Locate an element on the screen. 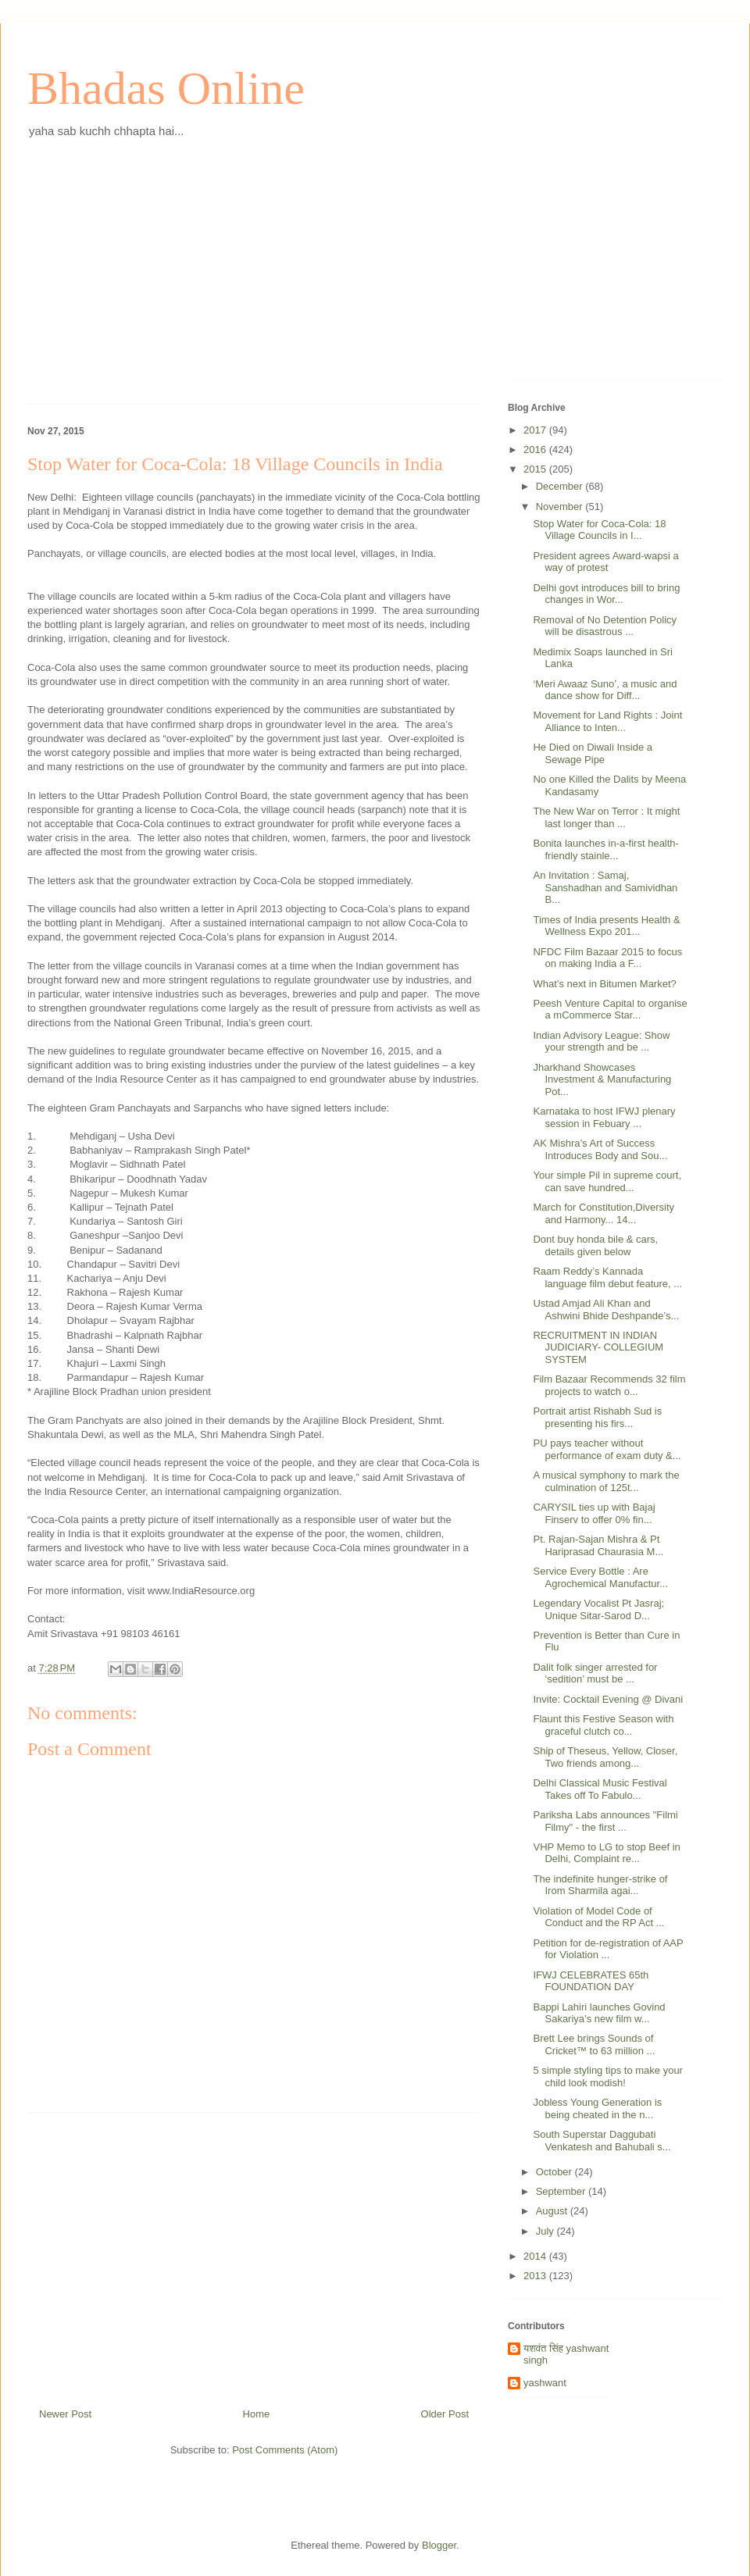 This screenshot has height=2576, width=750. Your simple Pil in supreme court, can save hundred... is located at coordinates (607, 1181).